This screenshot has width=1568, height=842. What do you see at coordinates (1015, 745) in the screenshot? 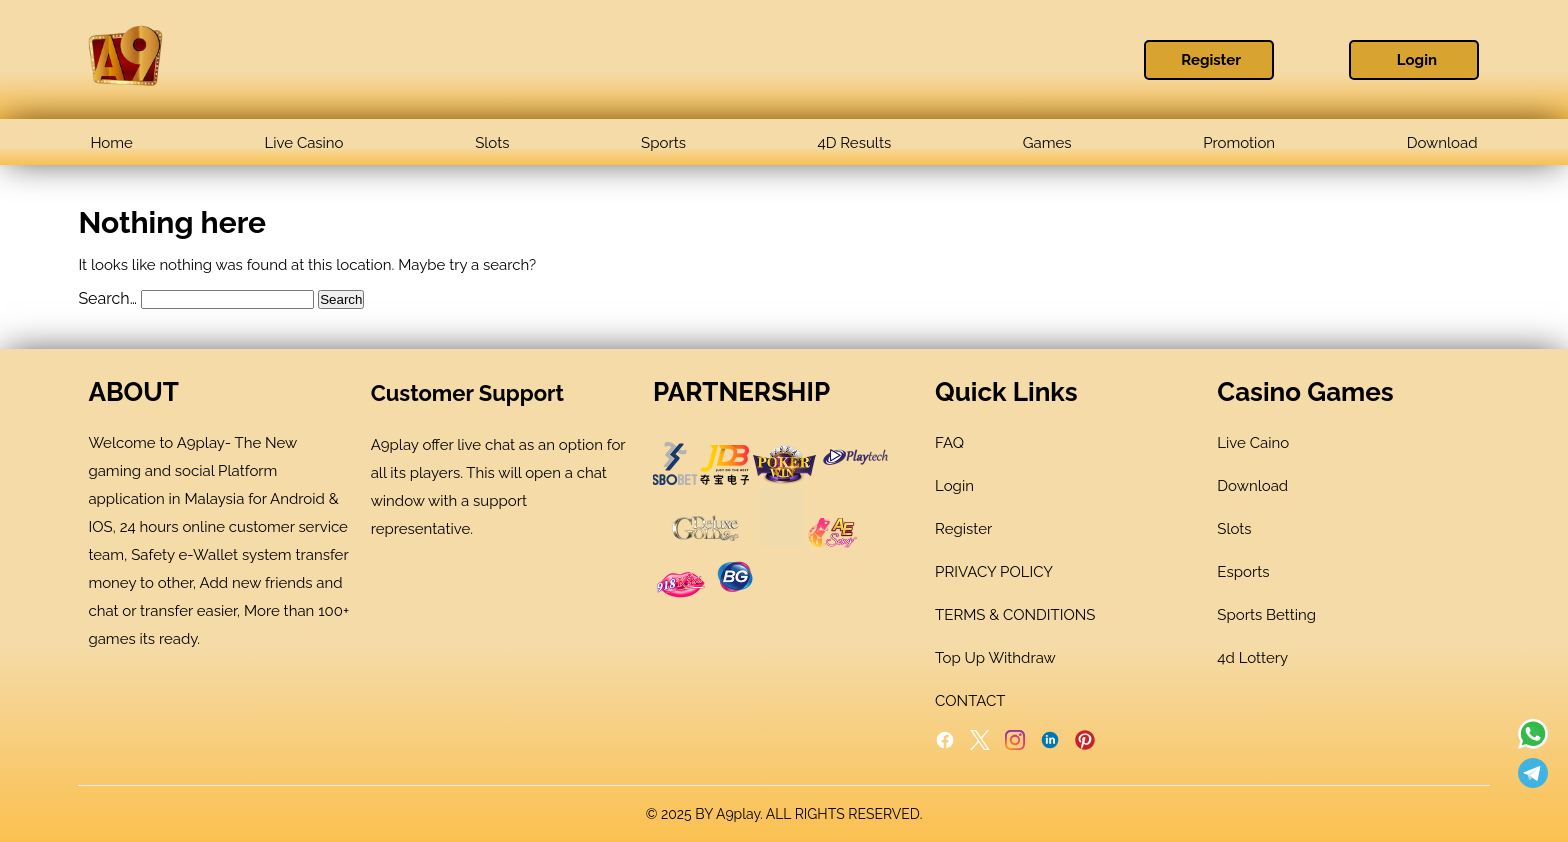
I see `[Instagram]` at bounding box center [1015, 745].